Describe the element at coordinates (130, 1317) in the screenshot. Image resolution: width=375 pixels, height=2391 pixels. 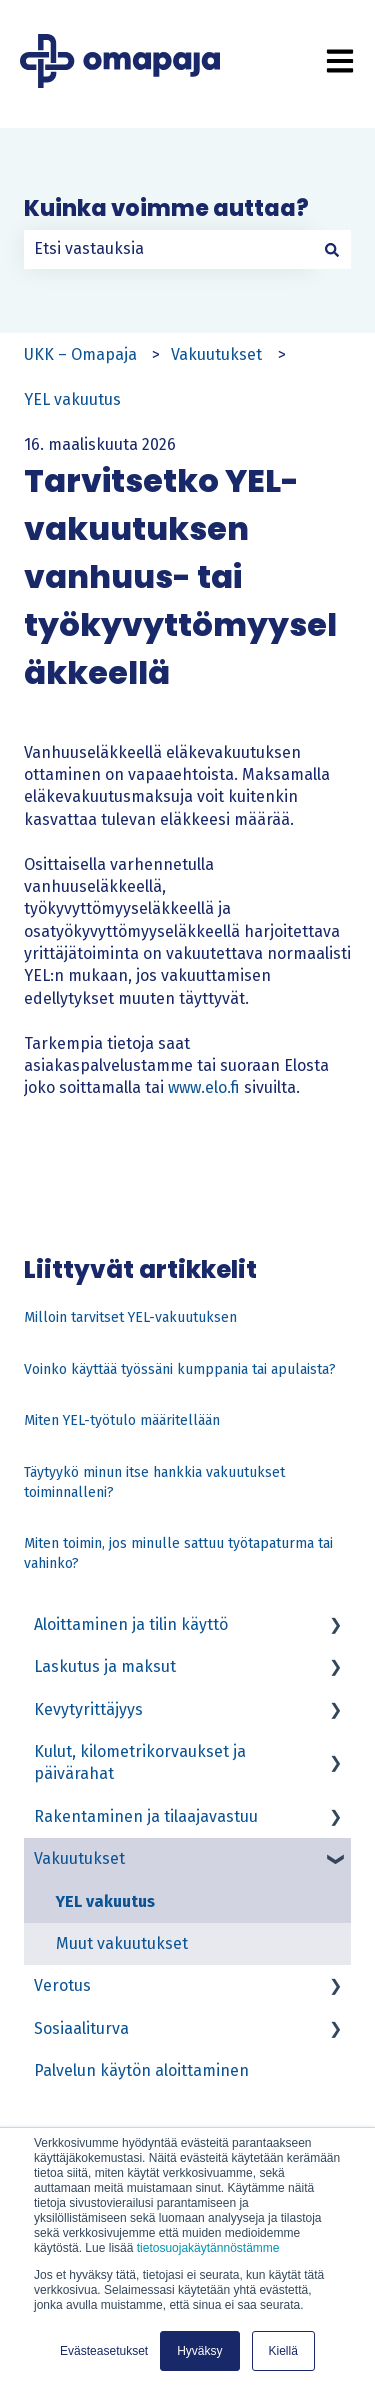
I see `Milloin tarvitset YEL-vakuutuksen` at that location.